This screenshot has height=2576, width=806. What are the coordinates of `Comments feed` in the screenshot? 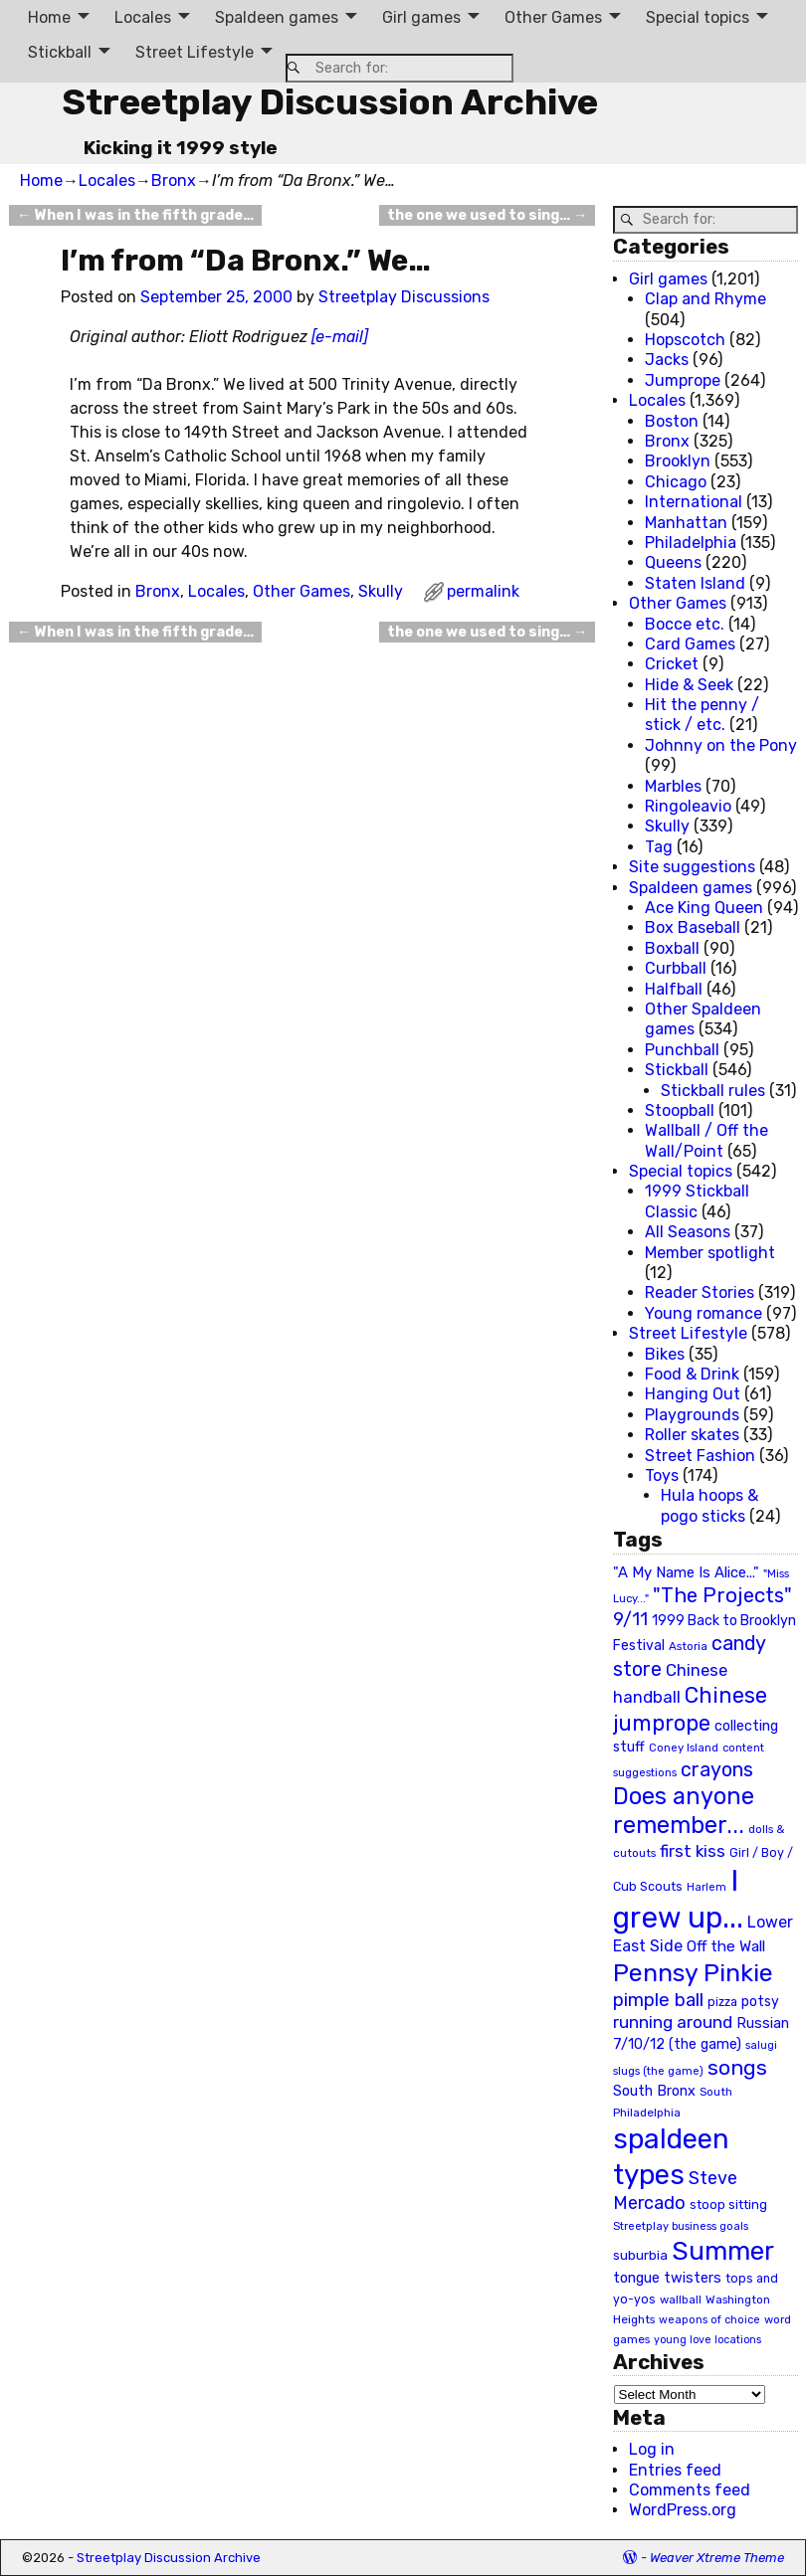 It's located at (689, 2490).